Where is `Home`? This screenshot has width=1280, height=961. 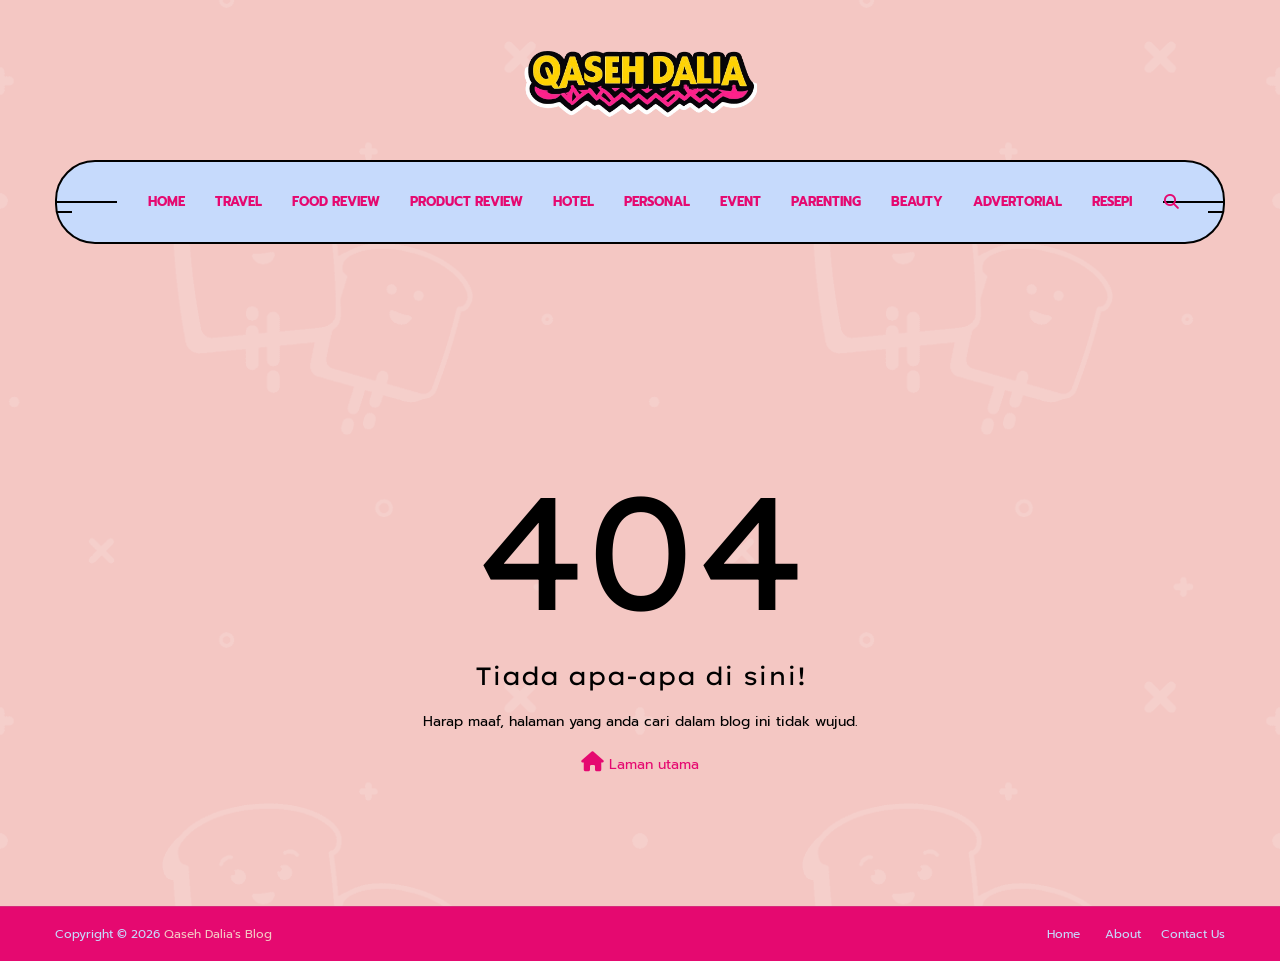 Home is located at coordinates (1063, 934).